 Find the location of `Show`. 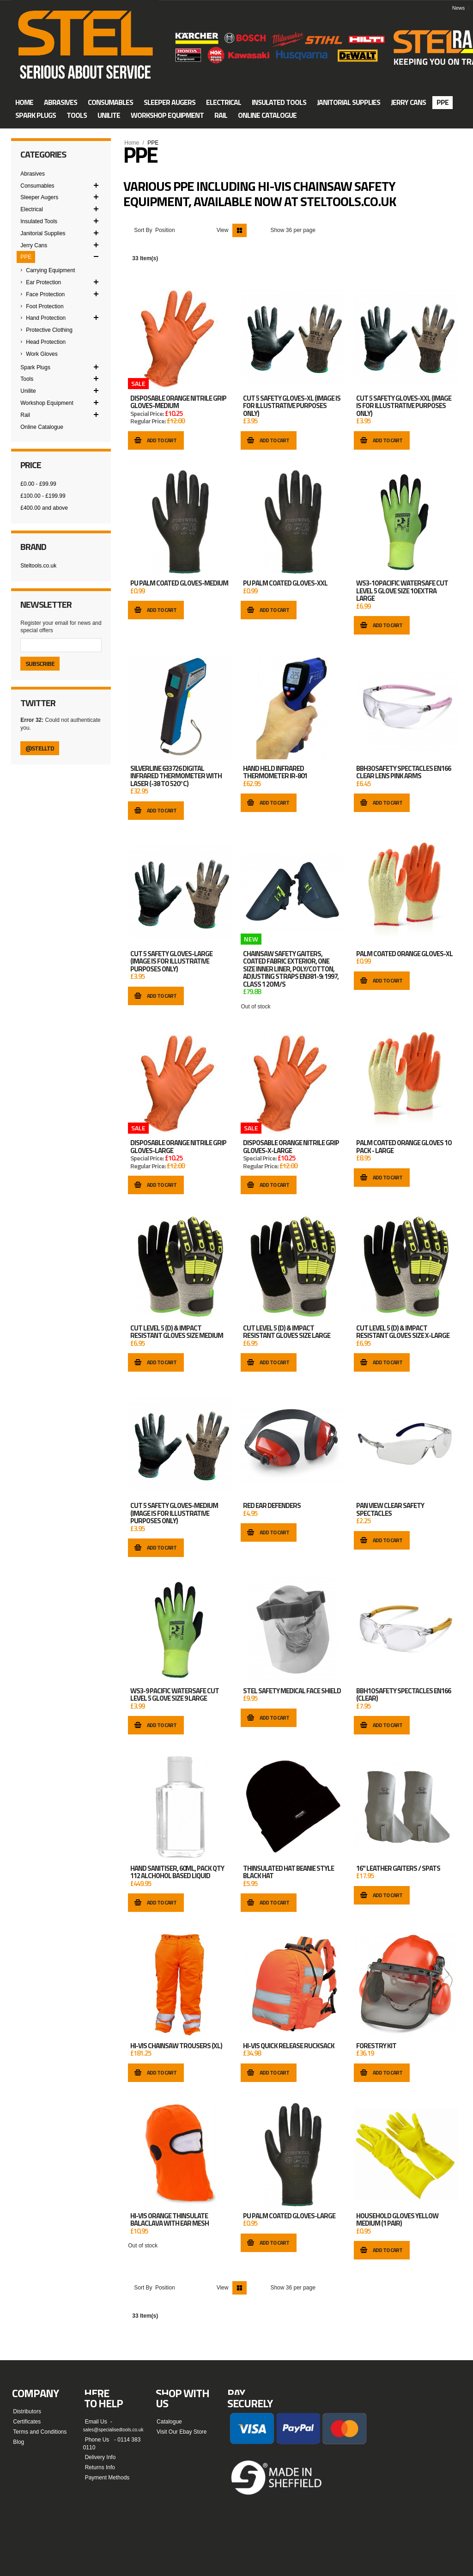

Show is located at coordinates (277, 230).